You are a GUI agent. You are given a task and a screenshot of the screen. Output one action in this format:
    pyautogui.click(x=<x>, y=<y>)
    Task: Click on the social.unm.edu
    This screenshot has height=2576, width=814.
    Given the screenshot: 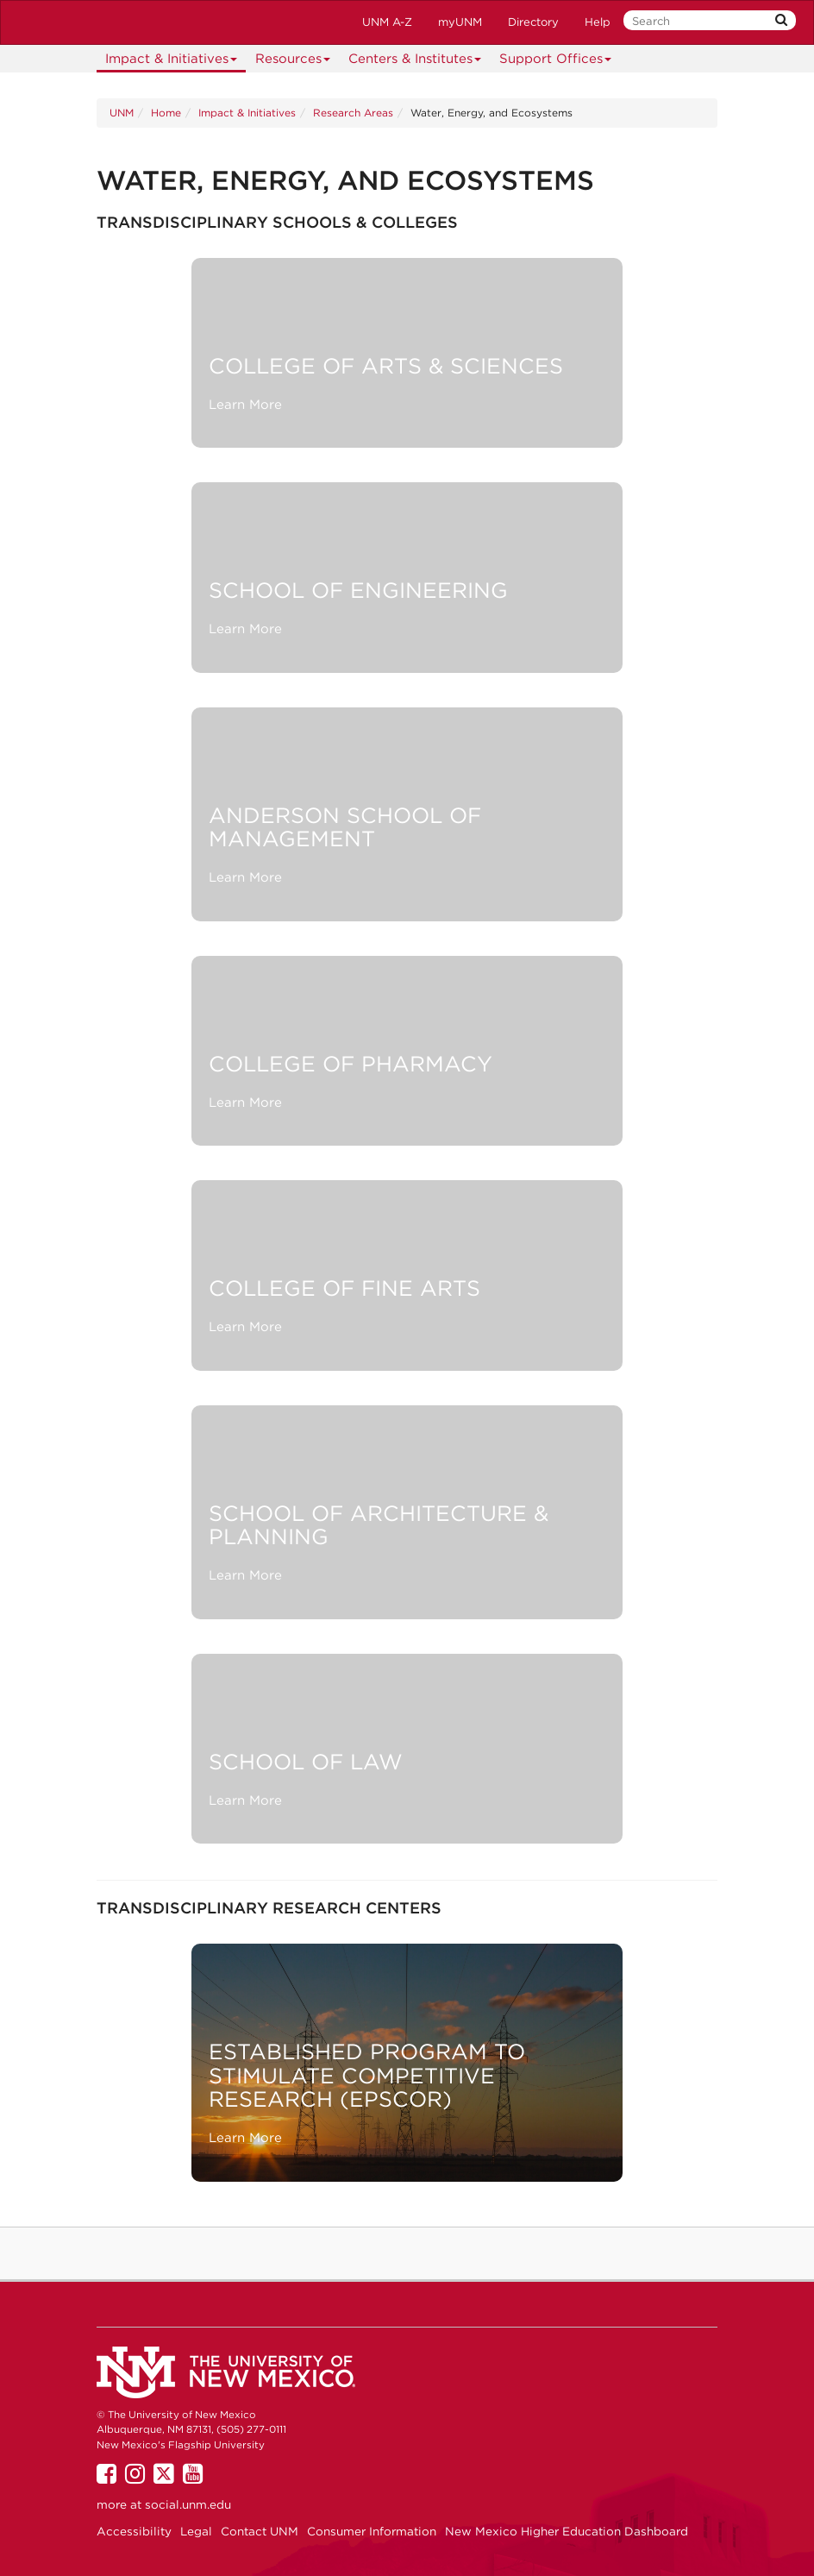 What is the action you would take?
    pyautogui.click(x=188, y=2504)
    